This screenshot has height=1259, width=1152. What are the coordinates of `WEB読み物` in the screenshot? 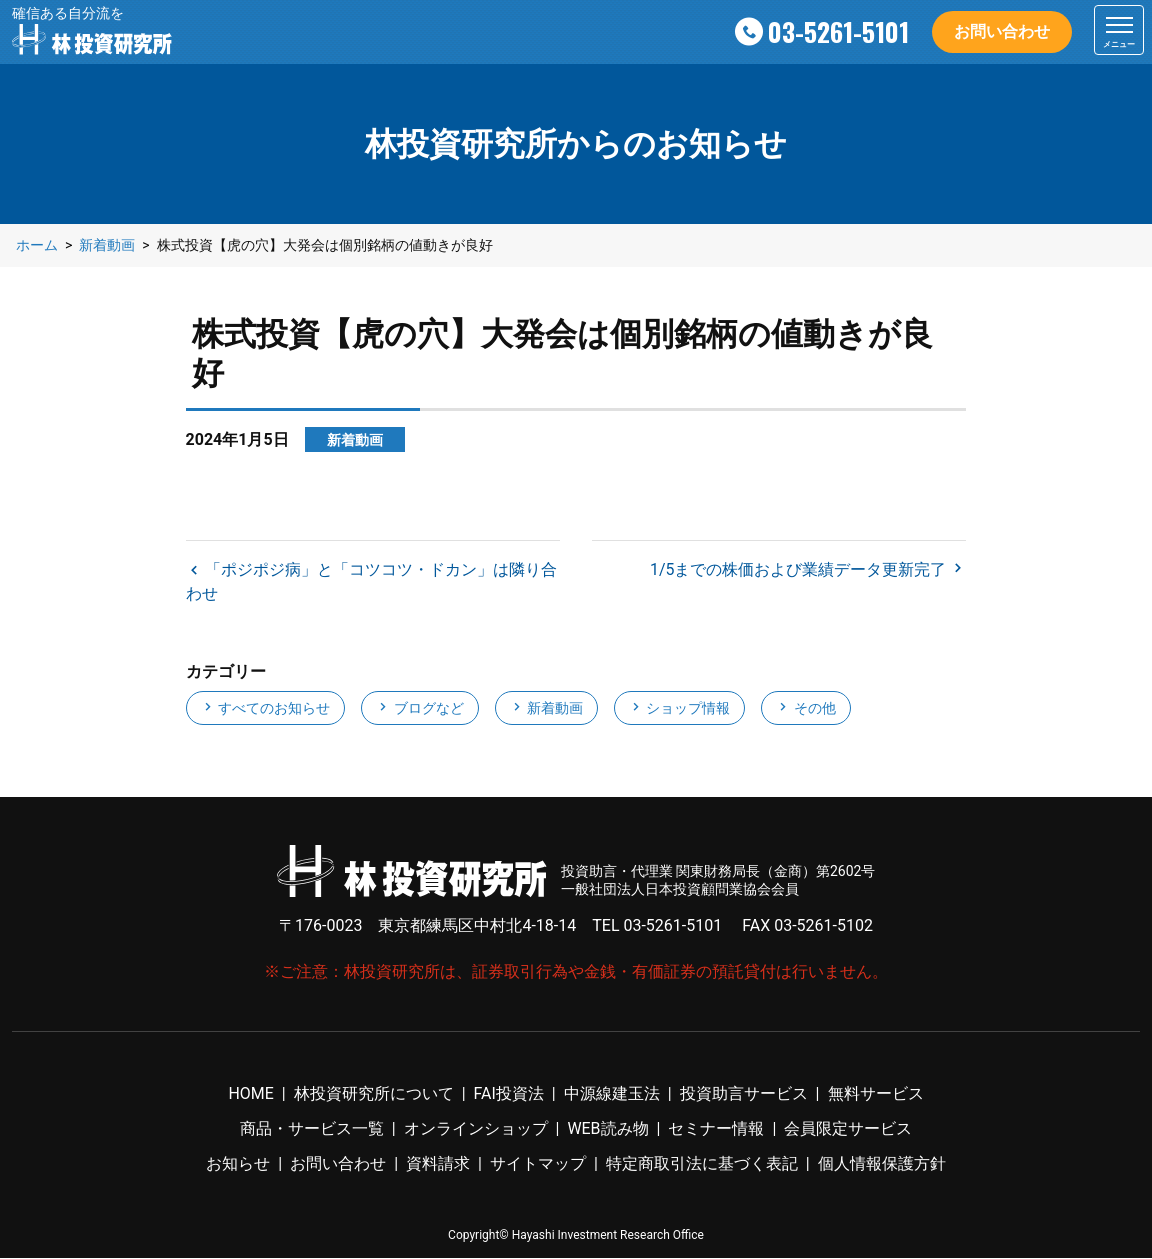 It's located at (607, 1129).